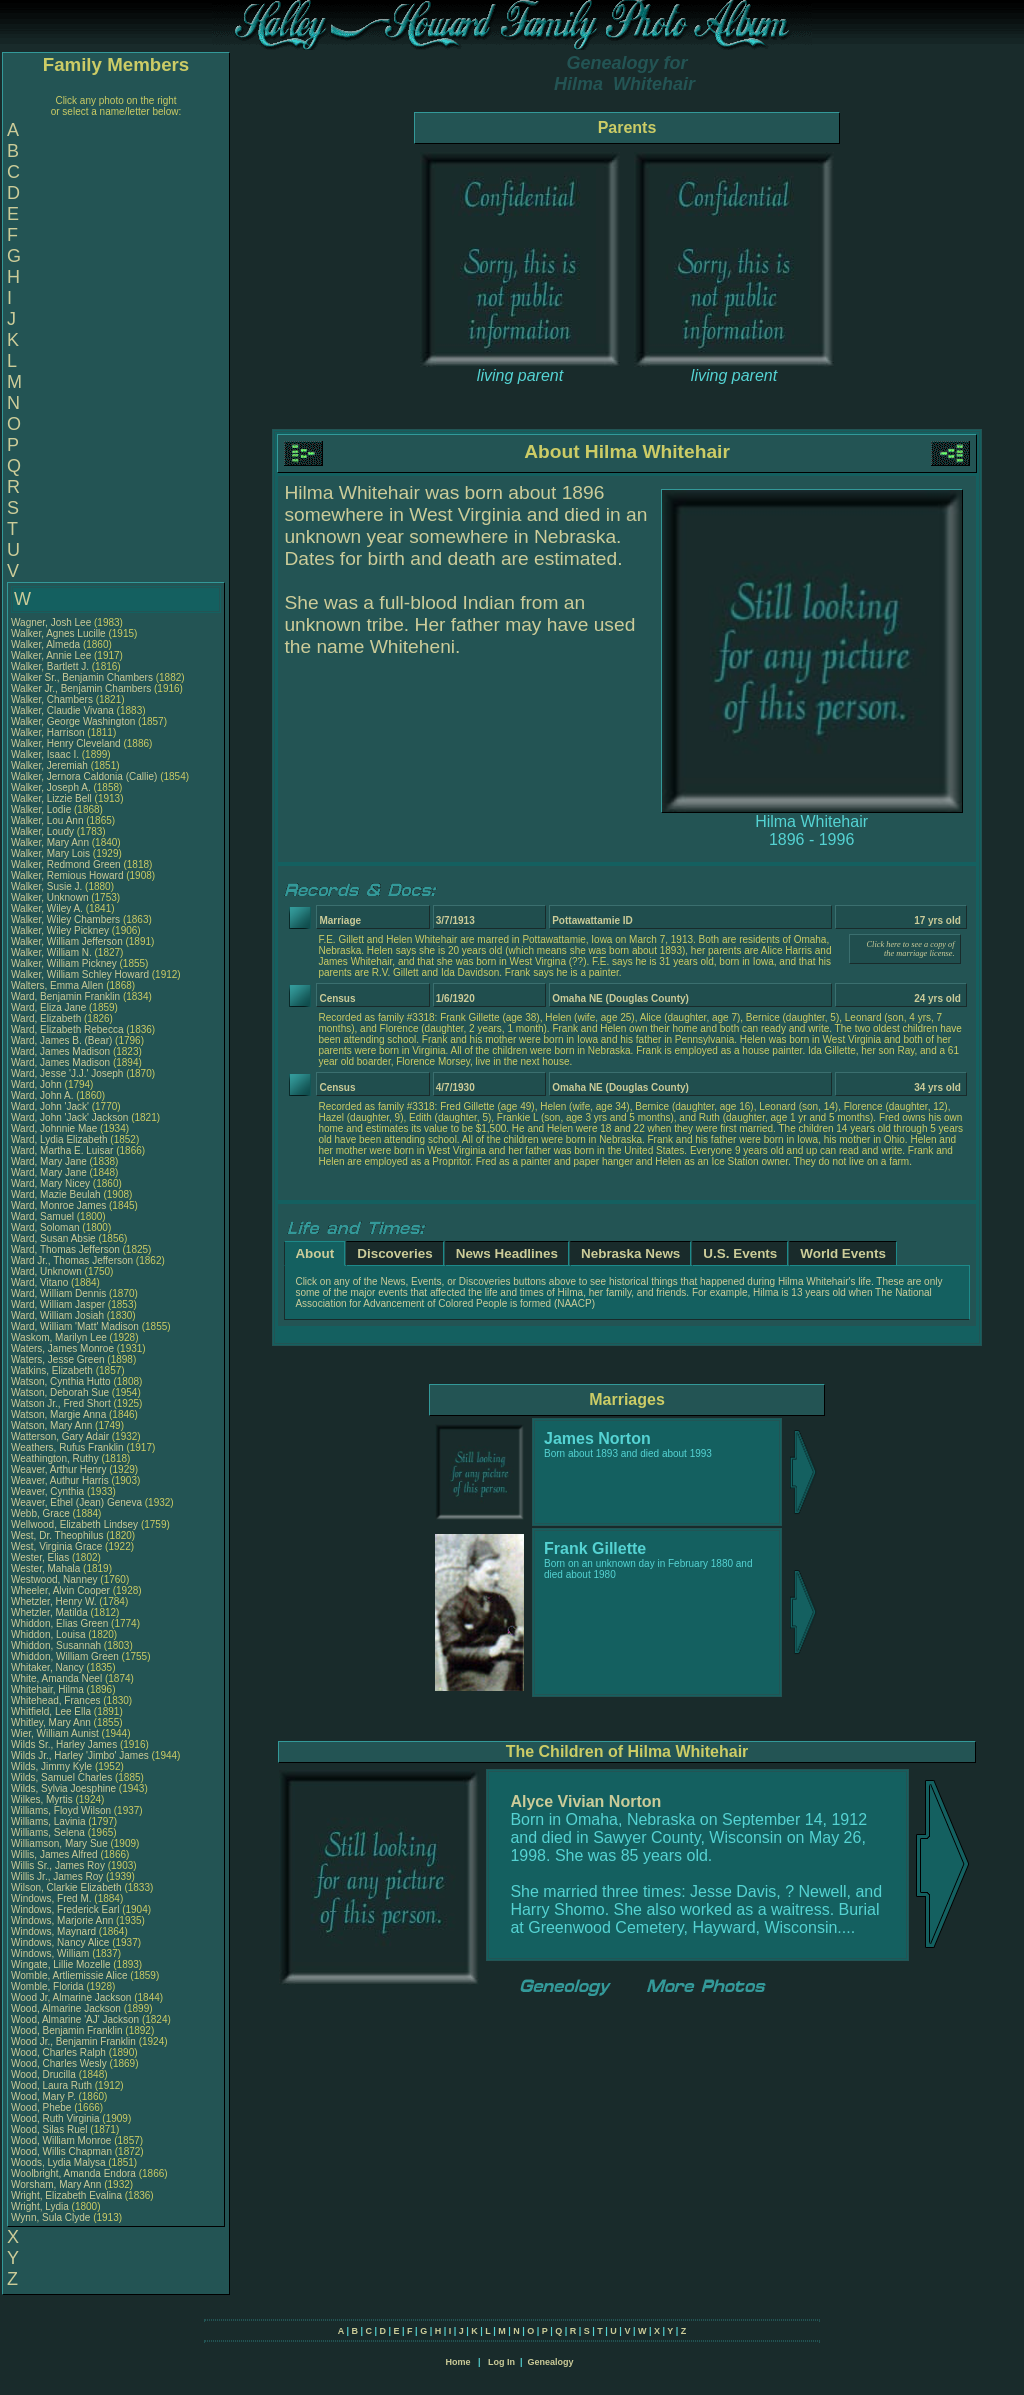 The height and width of the screenshot is (2395, 1024). What do you see at coordinates (58, 2162) in the screenshot?
I see `Woods, Lydia Malysa` at bounding box center [58, 2162].